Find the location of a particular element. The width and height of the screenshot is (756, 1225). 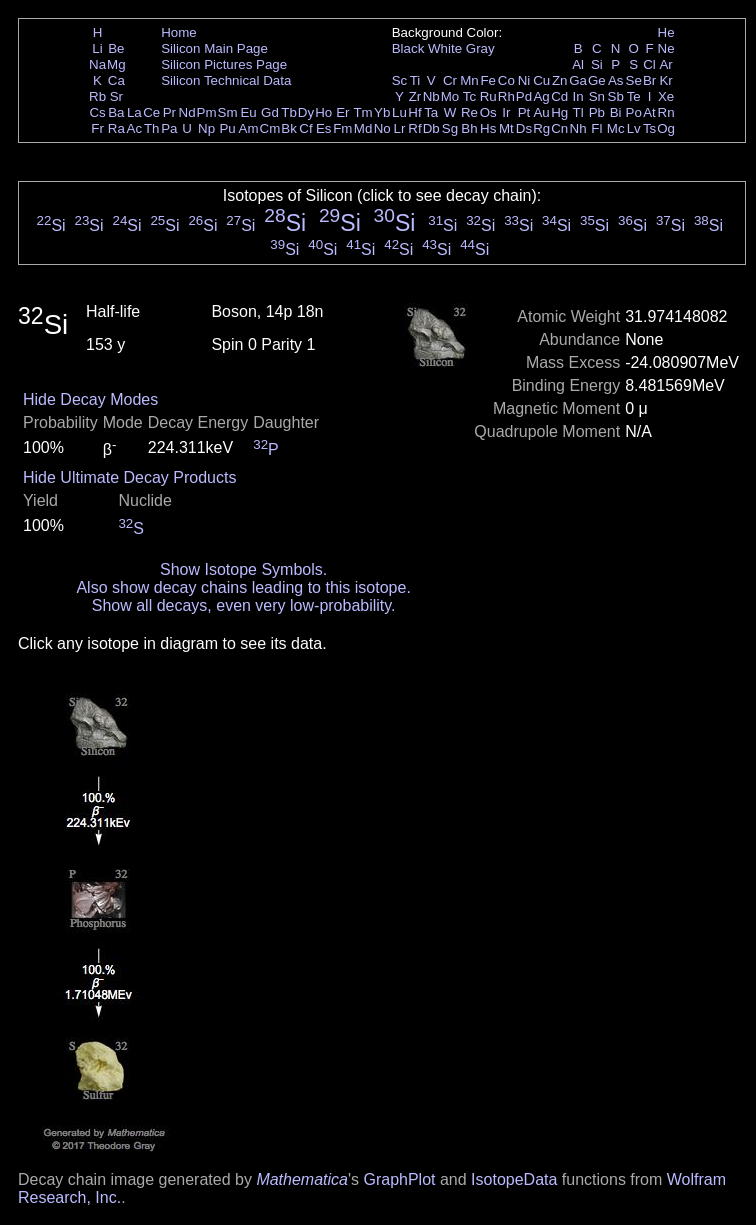

Rh is located at coordinates (506, 96).